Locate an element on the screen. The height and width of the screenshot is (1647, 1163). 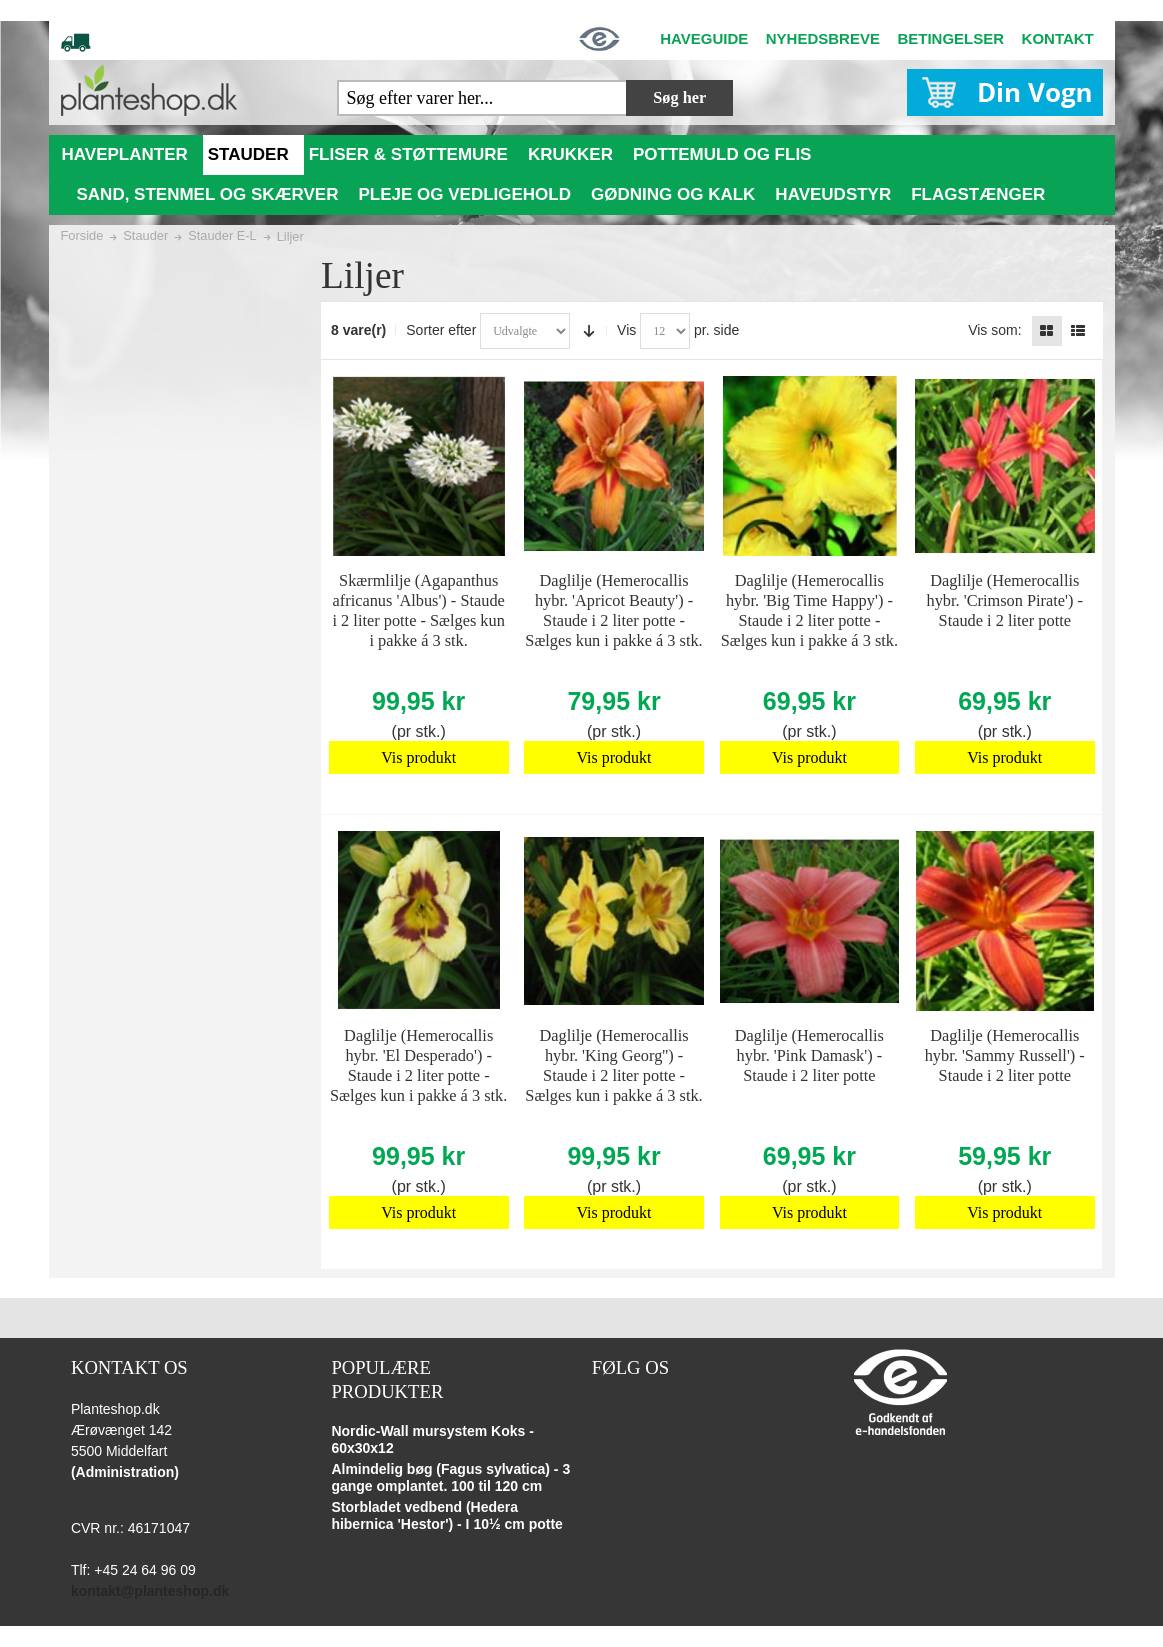
HAVEGUIDE is located at coordinates (704, 38).